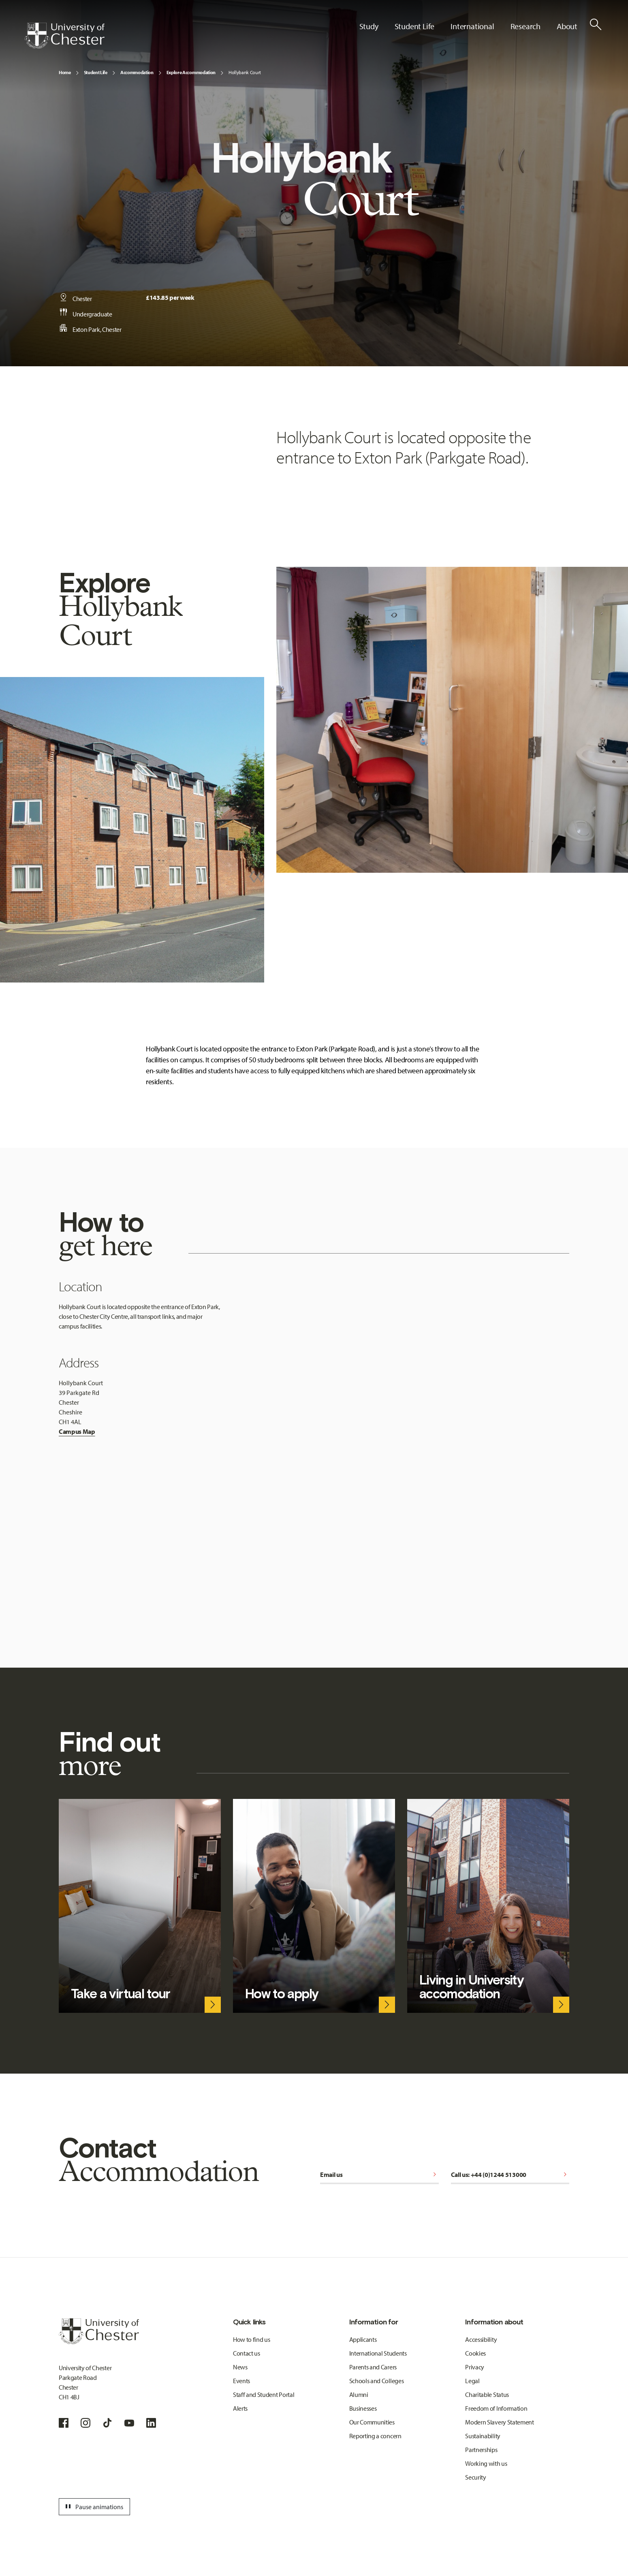 This screenshot has width=628, height=2576. Describe the element at coordinates (379, 2174) in the screenshot. I see `Email us` at that location.